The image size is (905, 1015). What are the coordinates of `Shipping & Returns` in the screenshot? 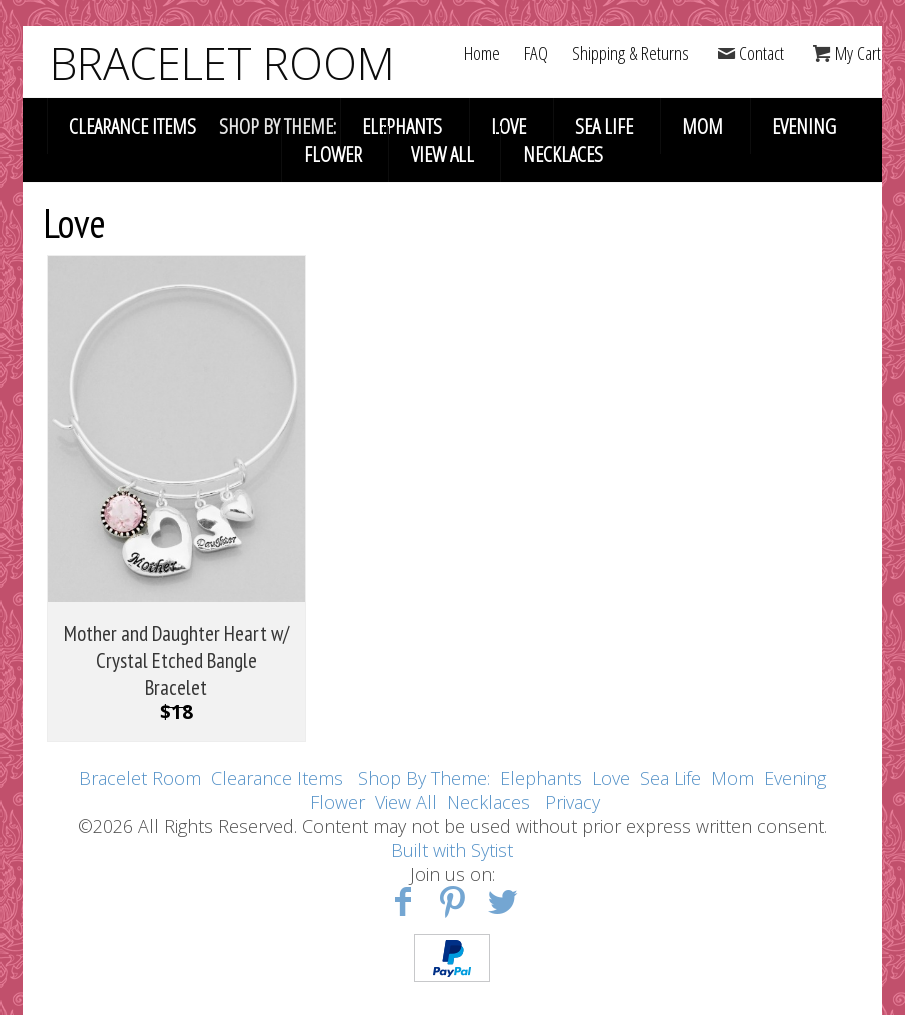 It's located at (630, 53).